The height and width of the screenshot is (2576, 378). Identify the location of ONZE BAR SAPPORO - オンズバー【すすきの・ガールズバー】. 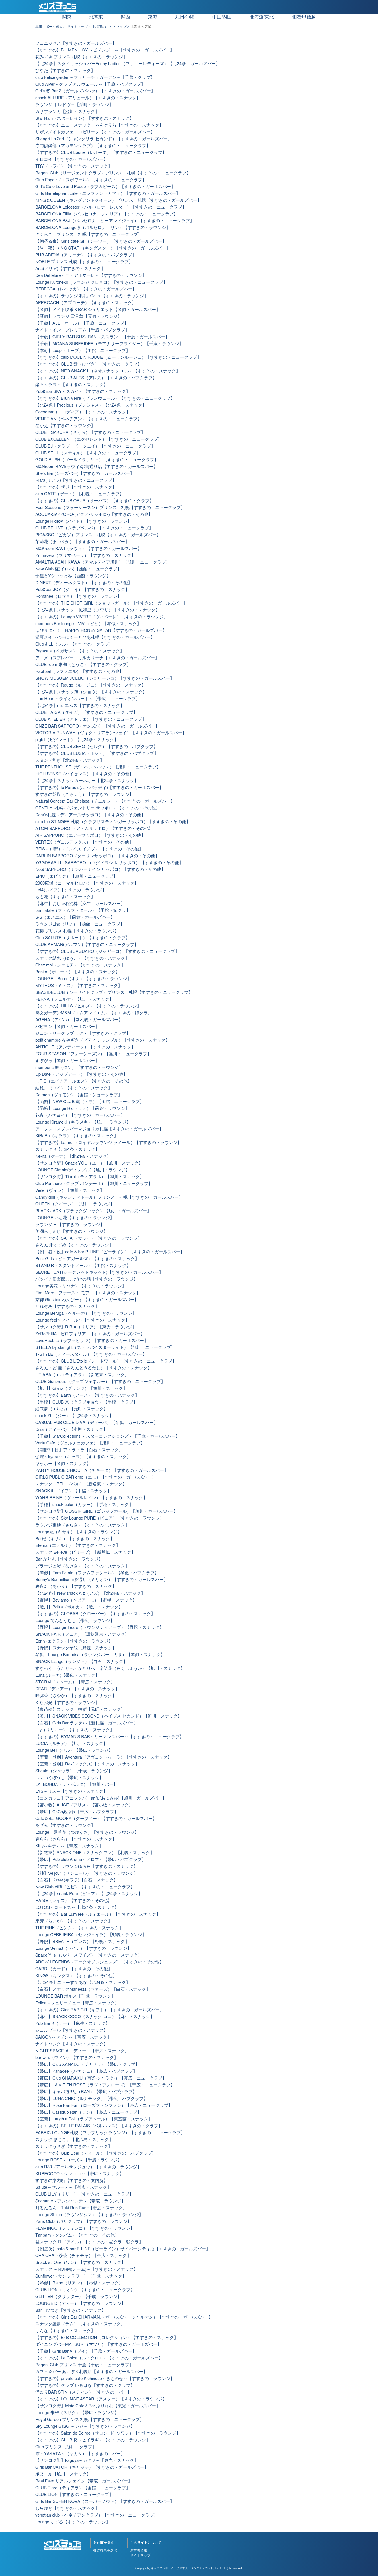
(97, 726).